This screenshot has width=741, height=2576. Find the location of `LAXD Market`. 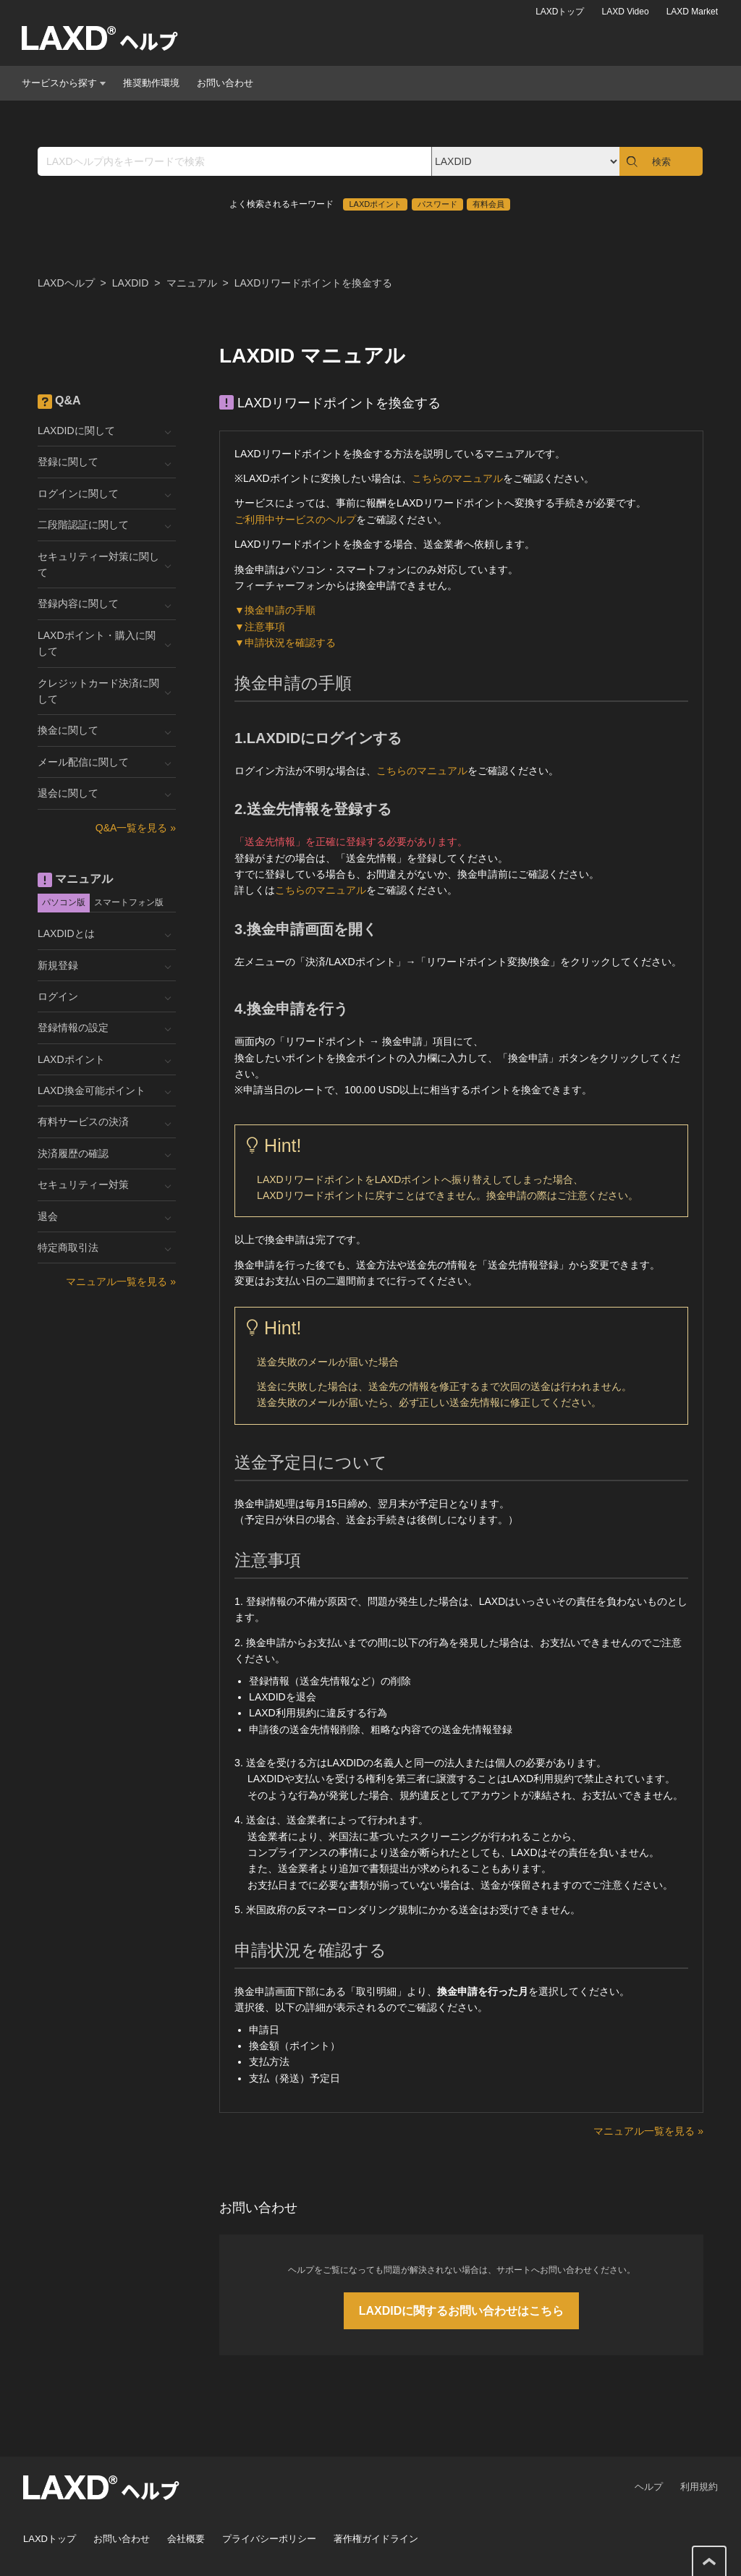

LAXD Market is located at coordinates (692, 12).